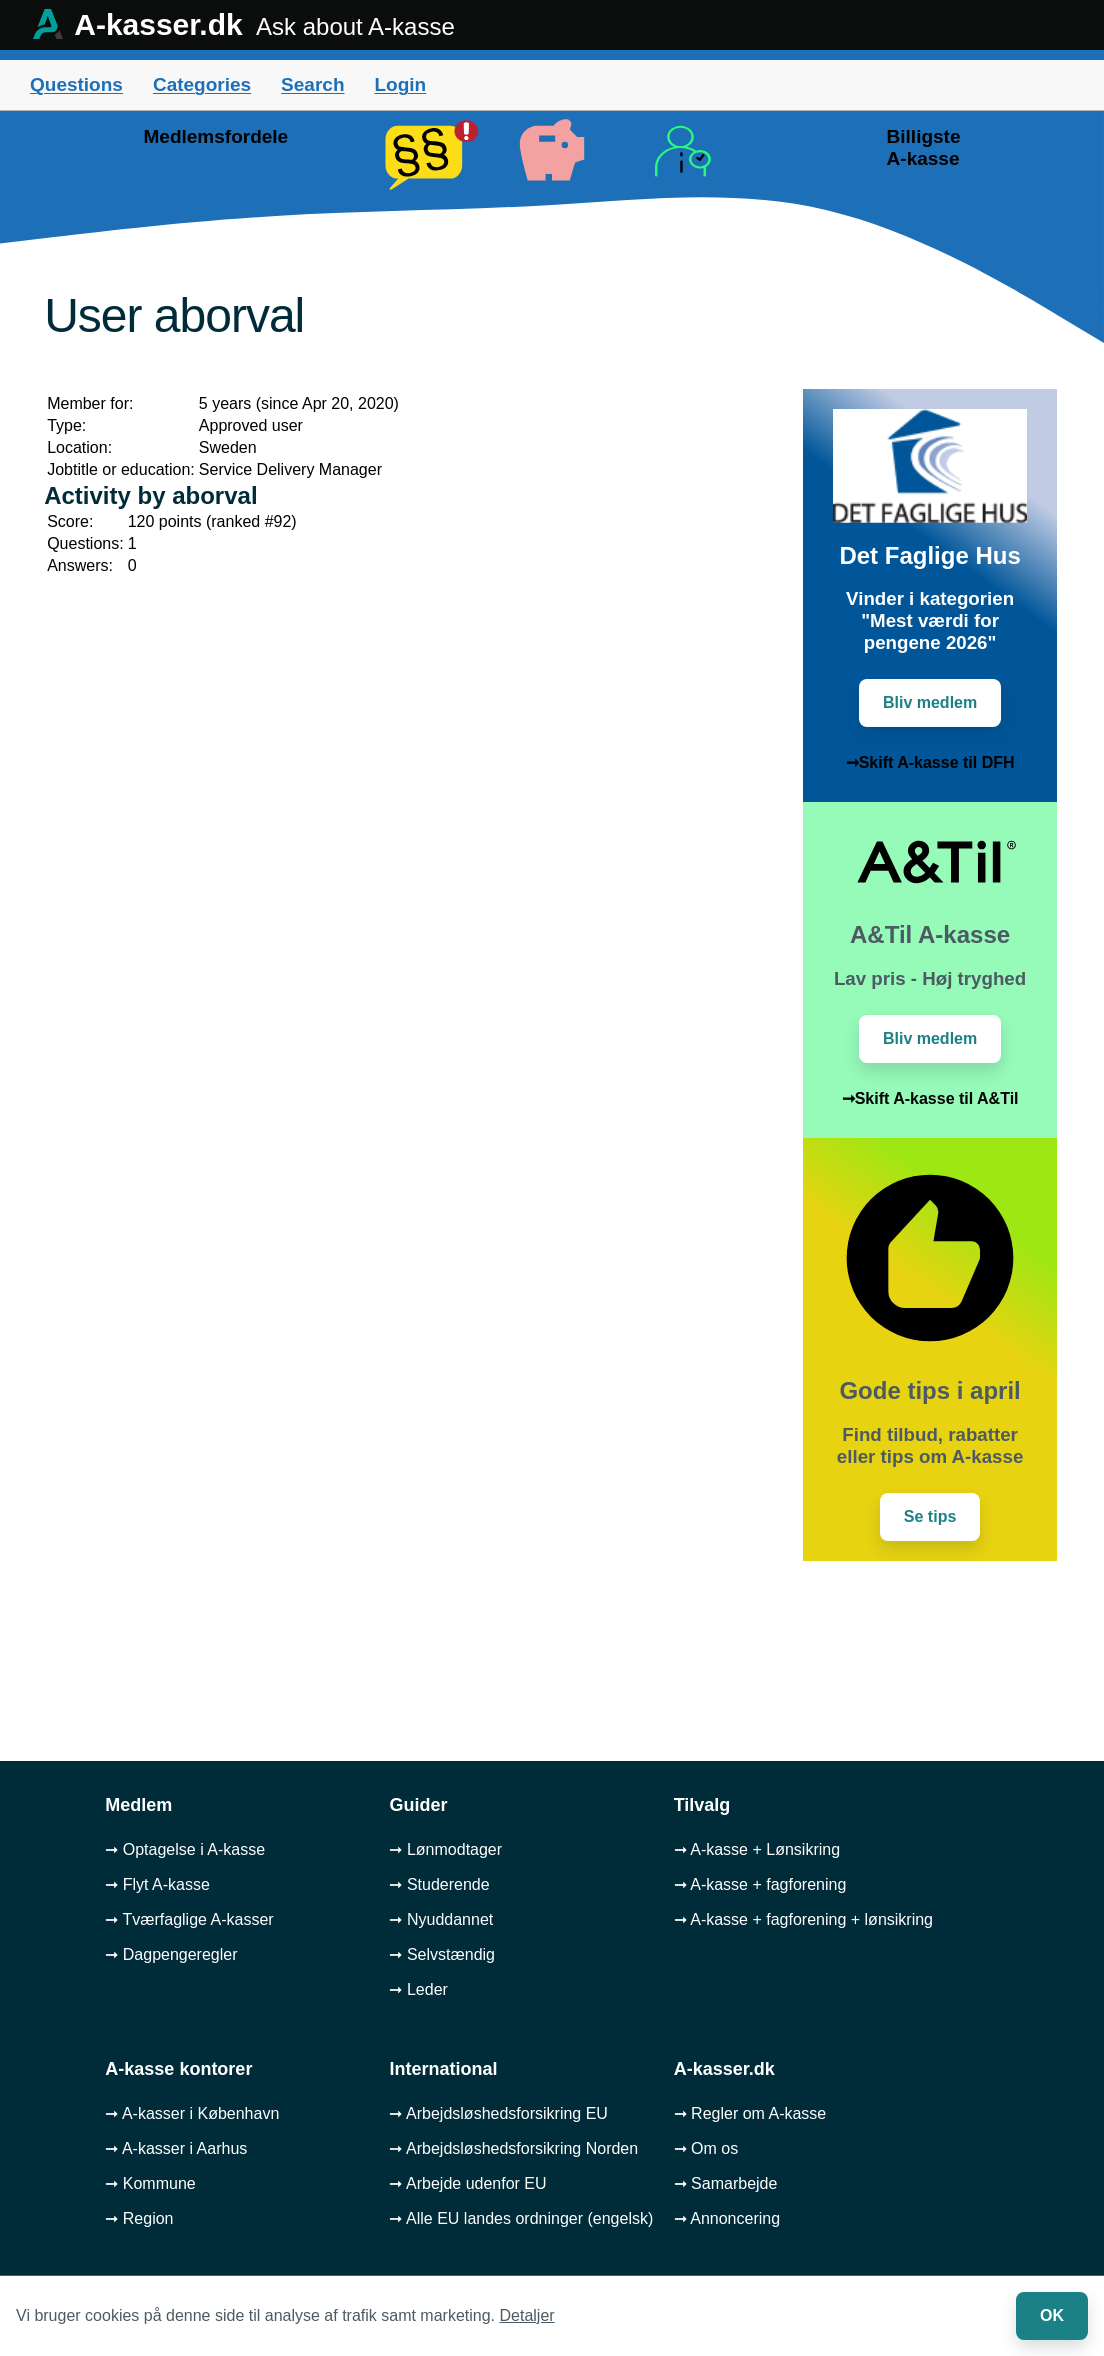 Image resolution: width=1104 pixels, height=2356 pixels. Describe the element at coordinates (418, 1989) in the screenshot. I see `➞ Leder` at that location.